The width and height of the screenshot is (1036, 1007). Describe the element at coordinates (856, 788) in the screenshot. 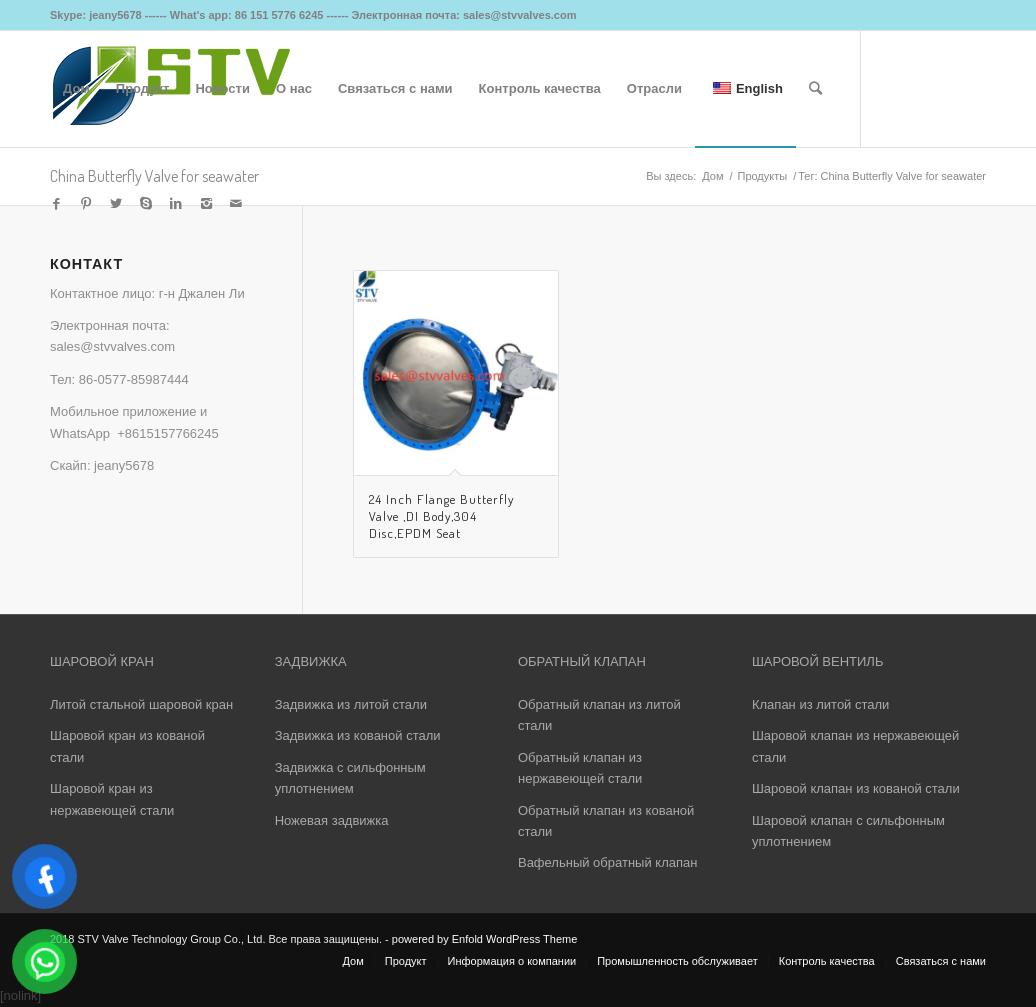

I see `Шаровой клапан из кованой стали` at that location.